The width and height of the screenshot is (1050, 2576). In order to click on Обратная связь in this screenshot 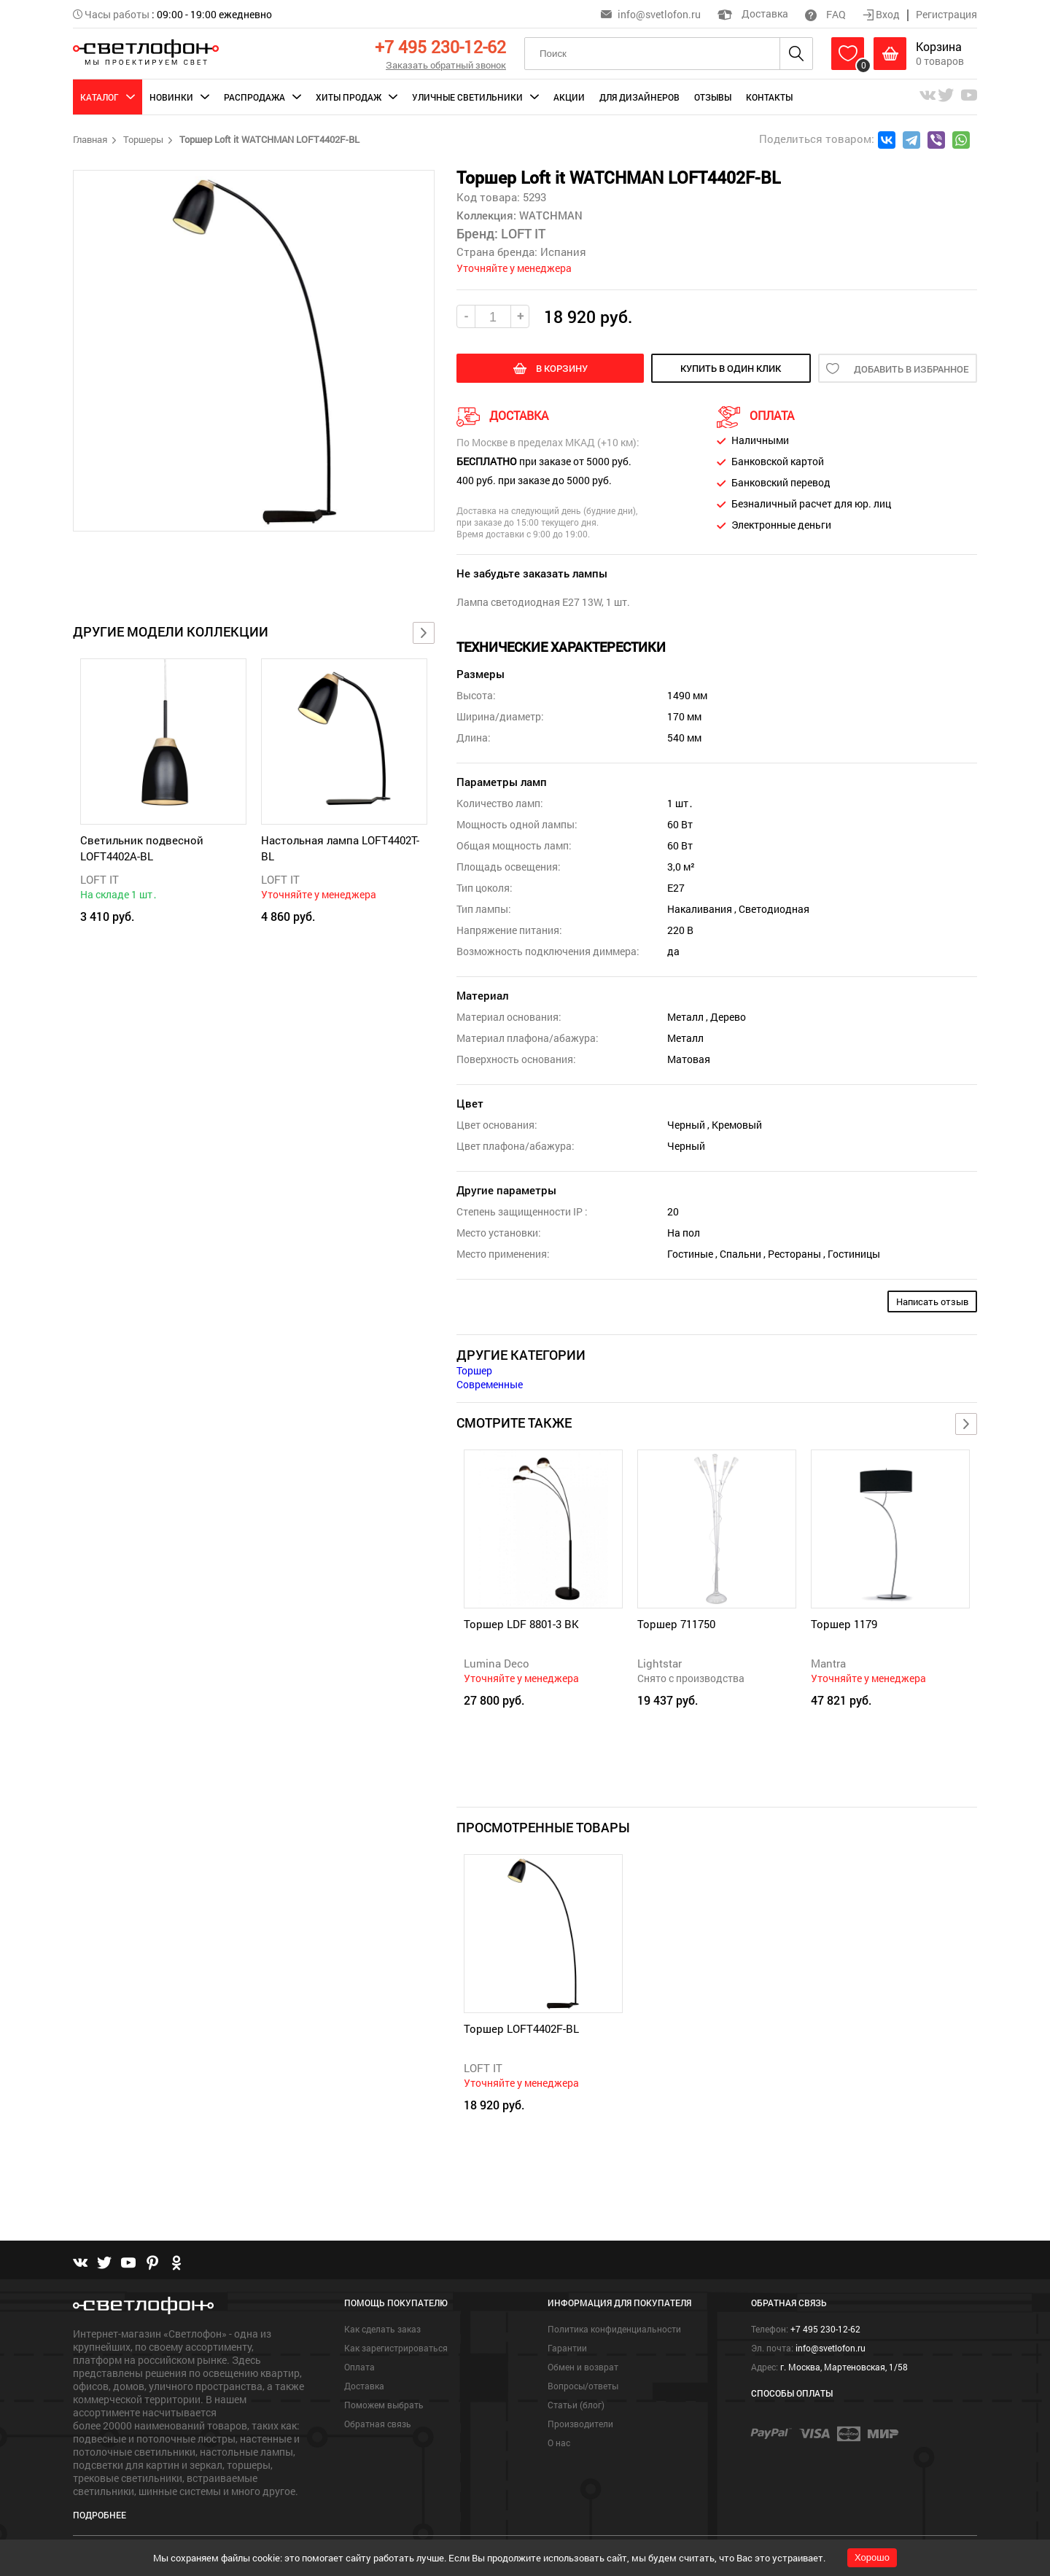, I will do `click(377, 2423)`.